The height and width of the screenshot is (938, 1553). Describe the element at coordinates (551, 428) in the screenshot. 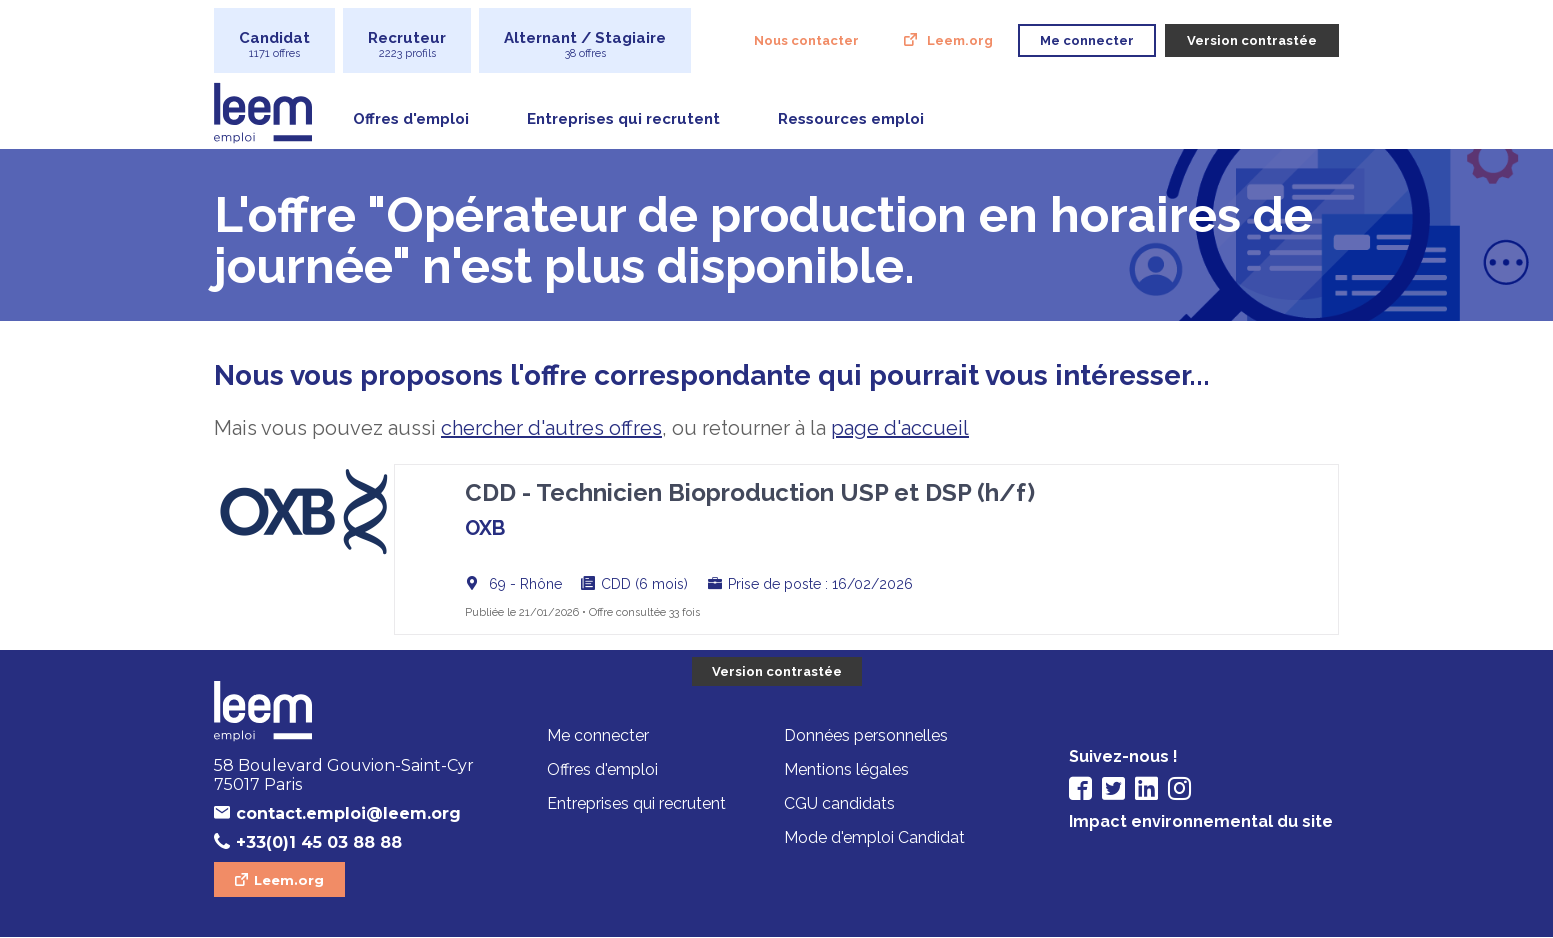

I see `chercher d'autres offres` at that location.